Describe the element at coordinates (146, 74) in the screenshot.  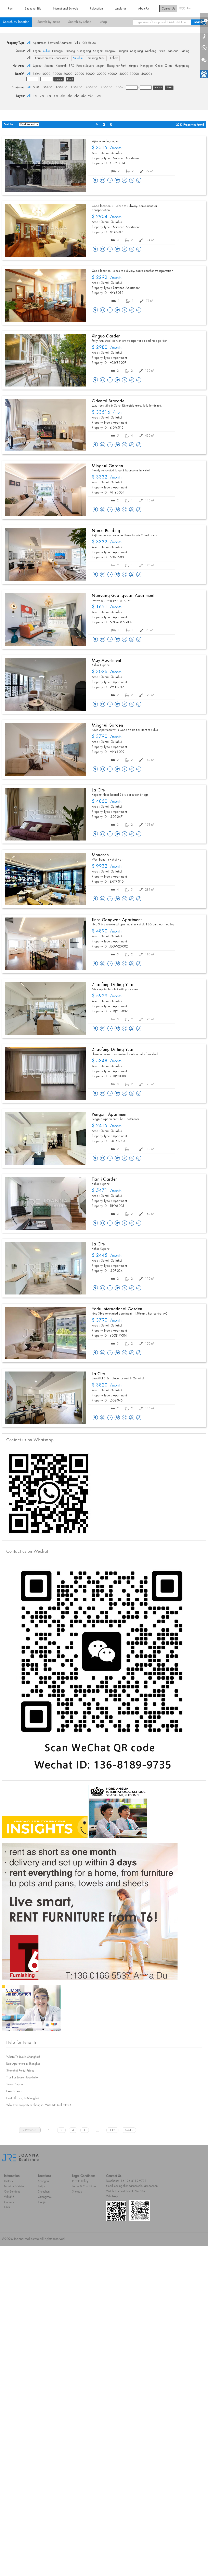
I see `50000+` at that location.